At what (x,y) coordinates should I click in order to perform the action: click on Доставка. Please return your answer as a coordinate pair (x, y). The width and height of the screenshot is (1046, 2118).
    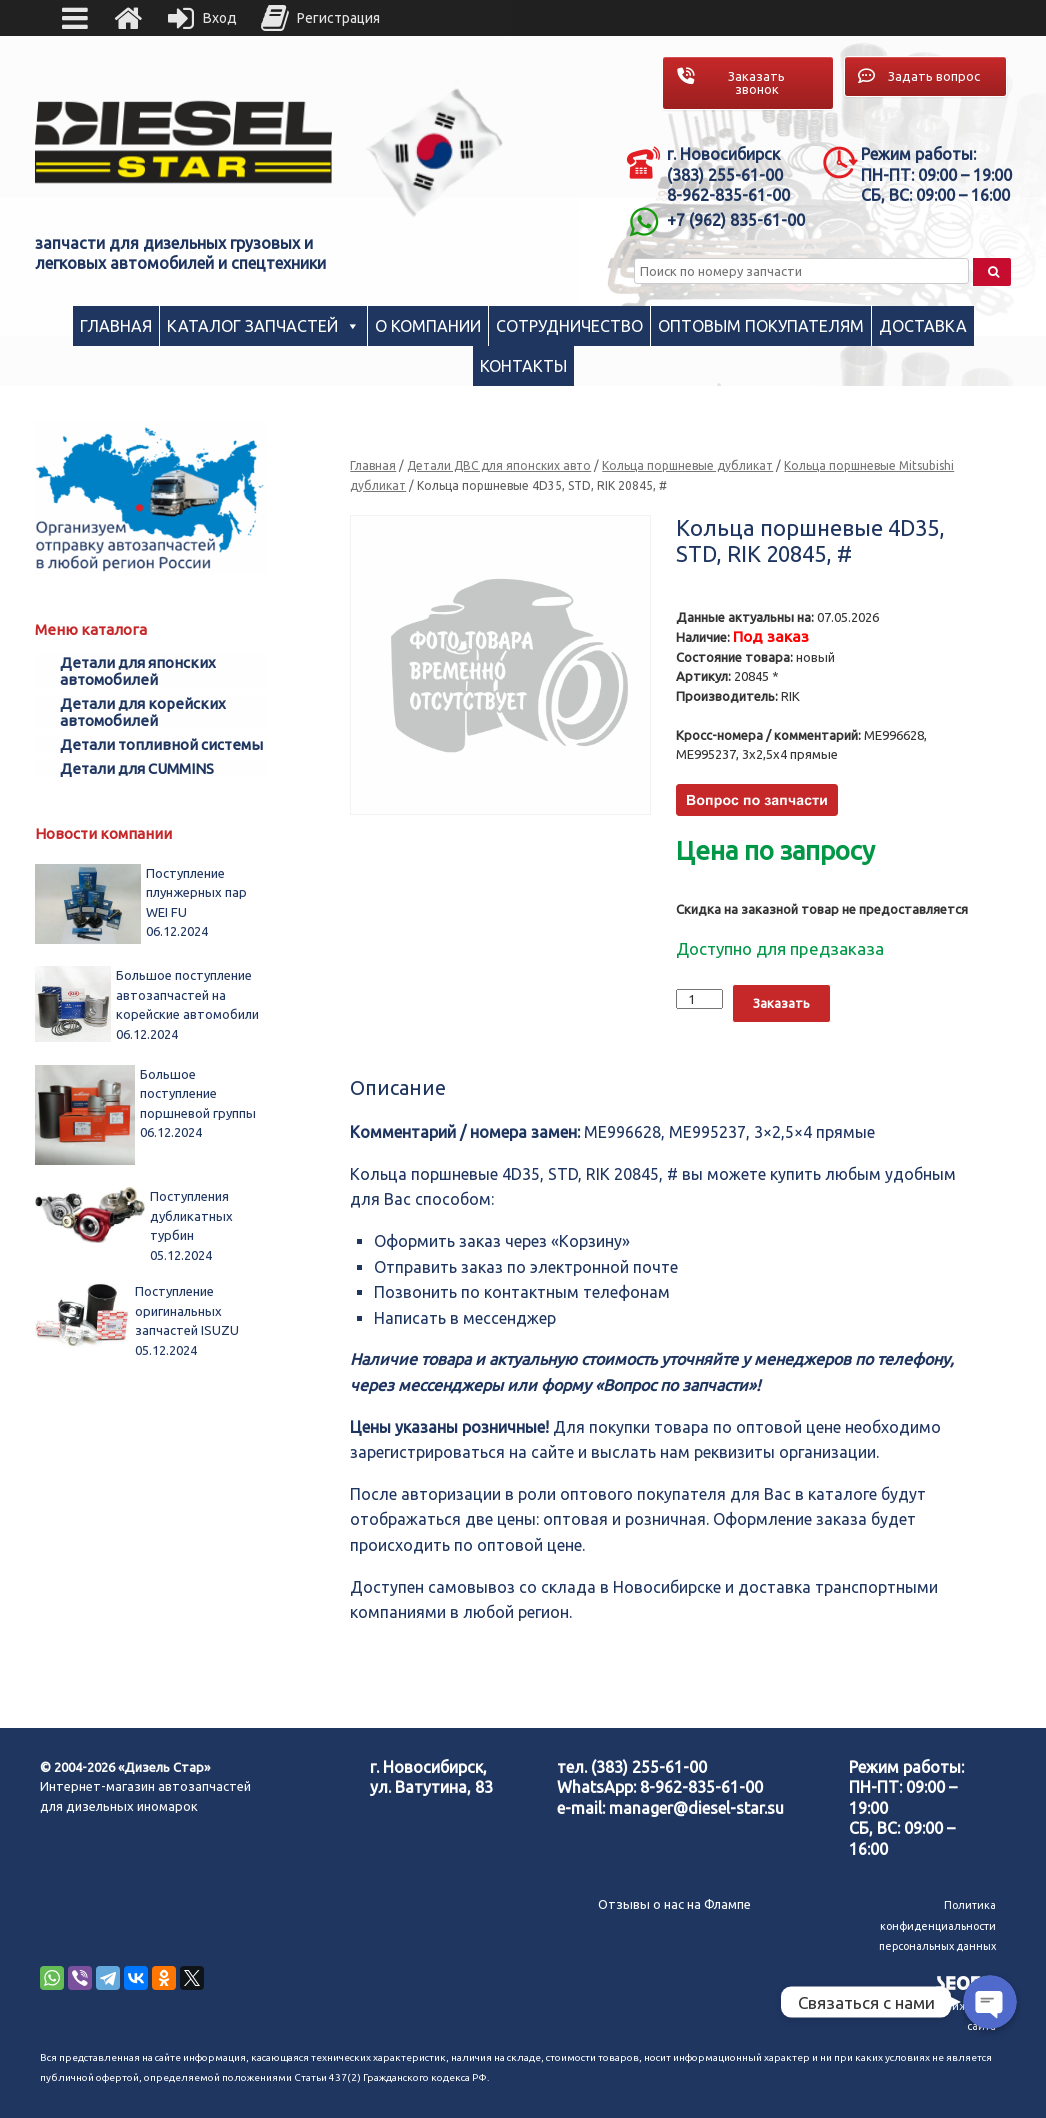
    Looking at the image, I should click on (923, 326).